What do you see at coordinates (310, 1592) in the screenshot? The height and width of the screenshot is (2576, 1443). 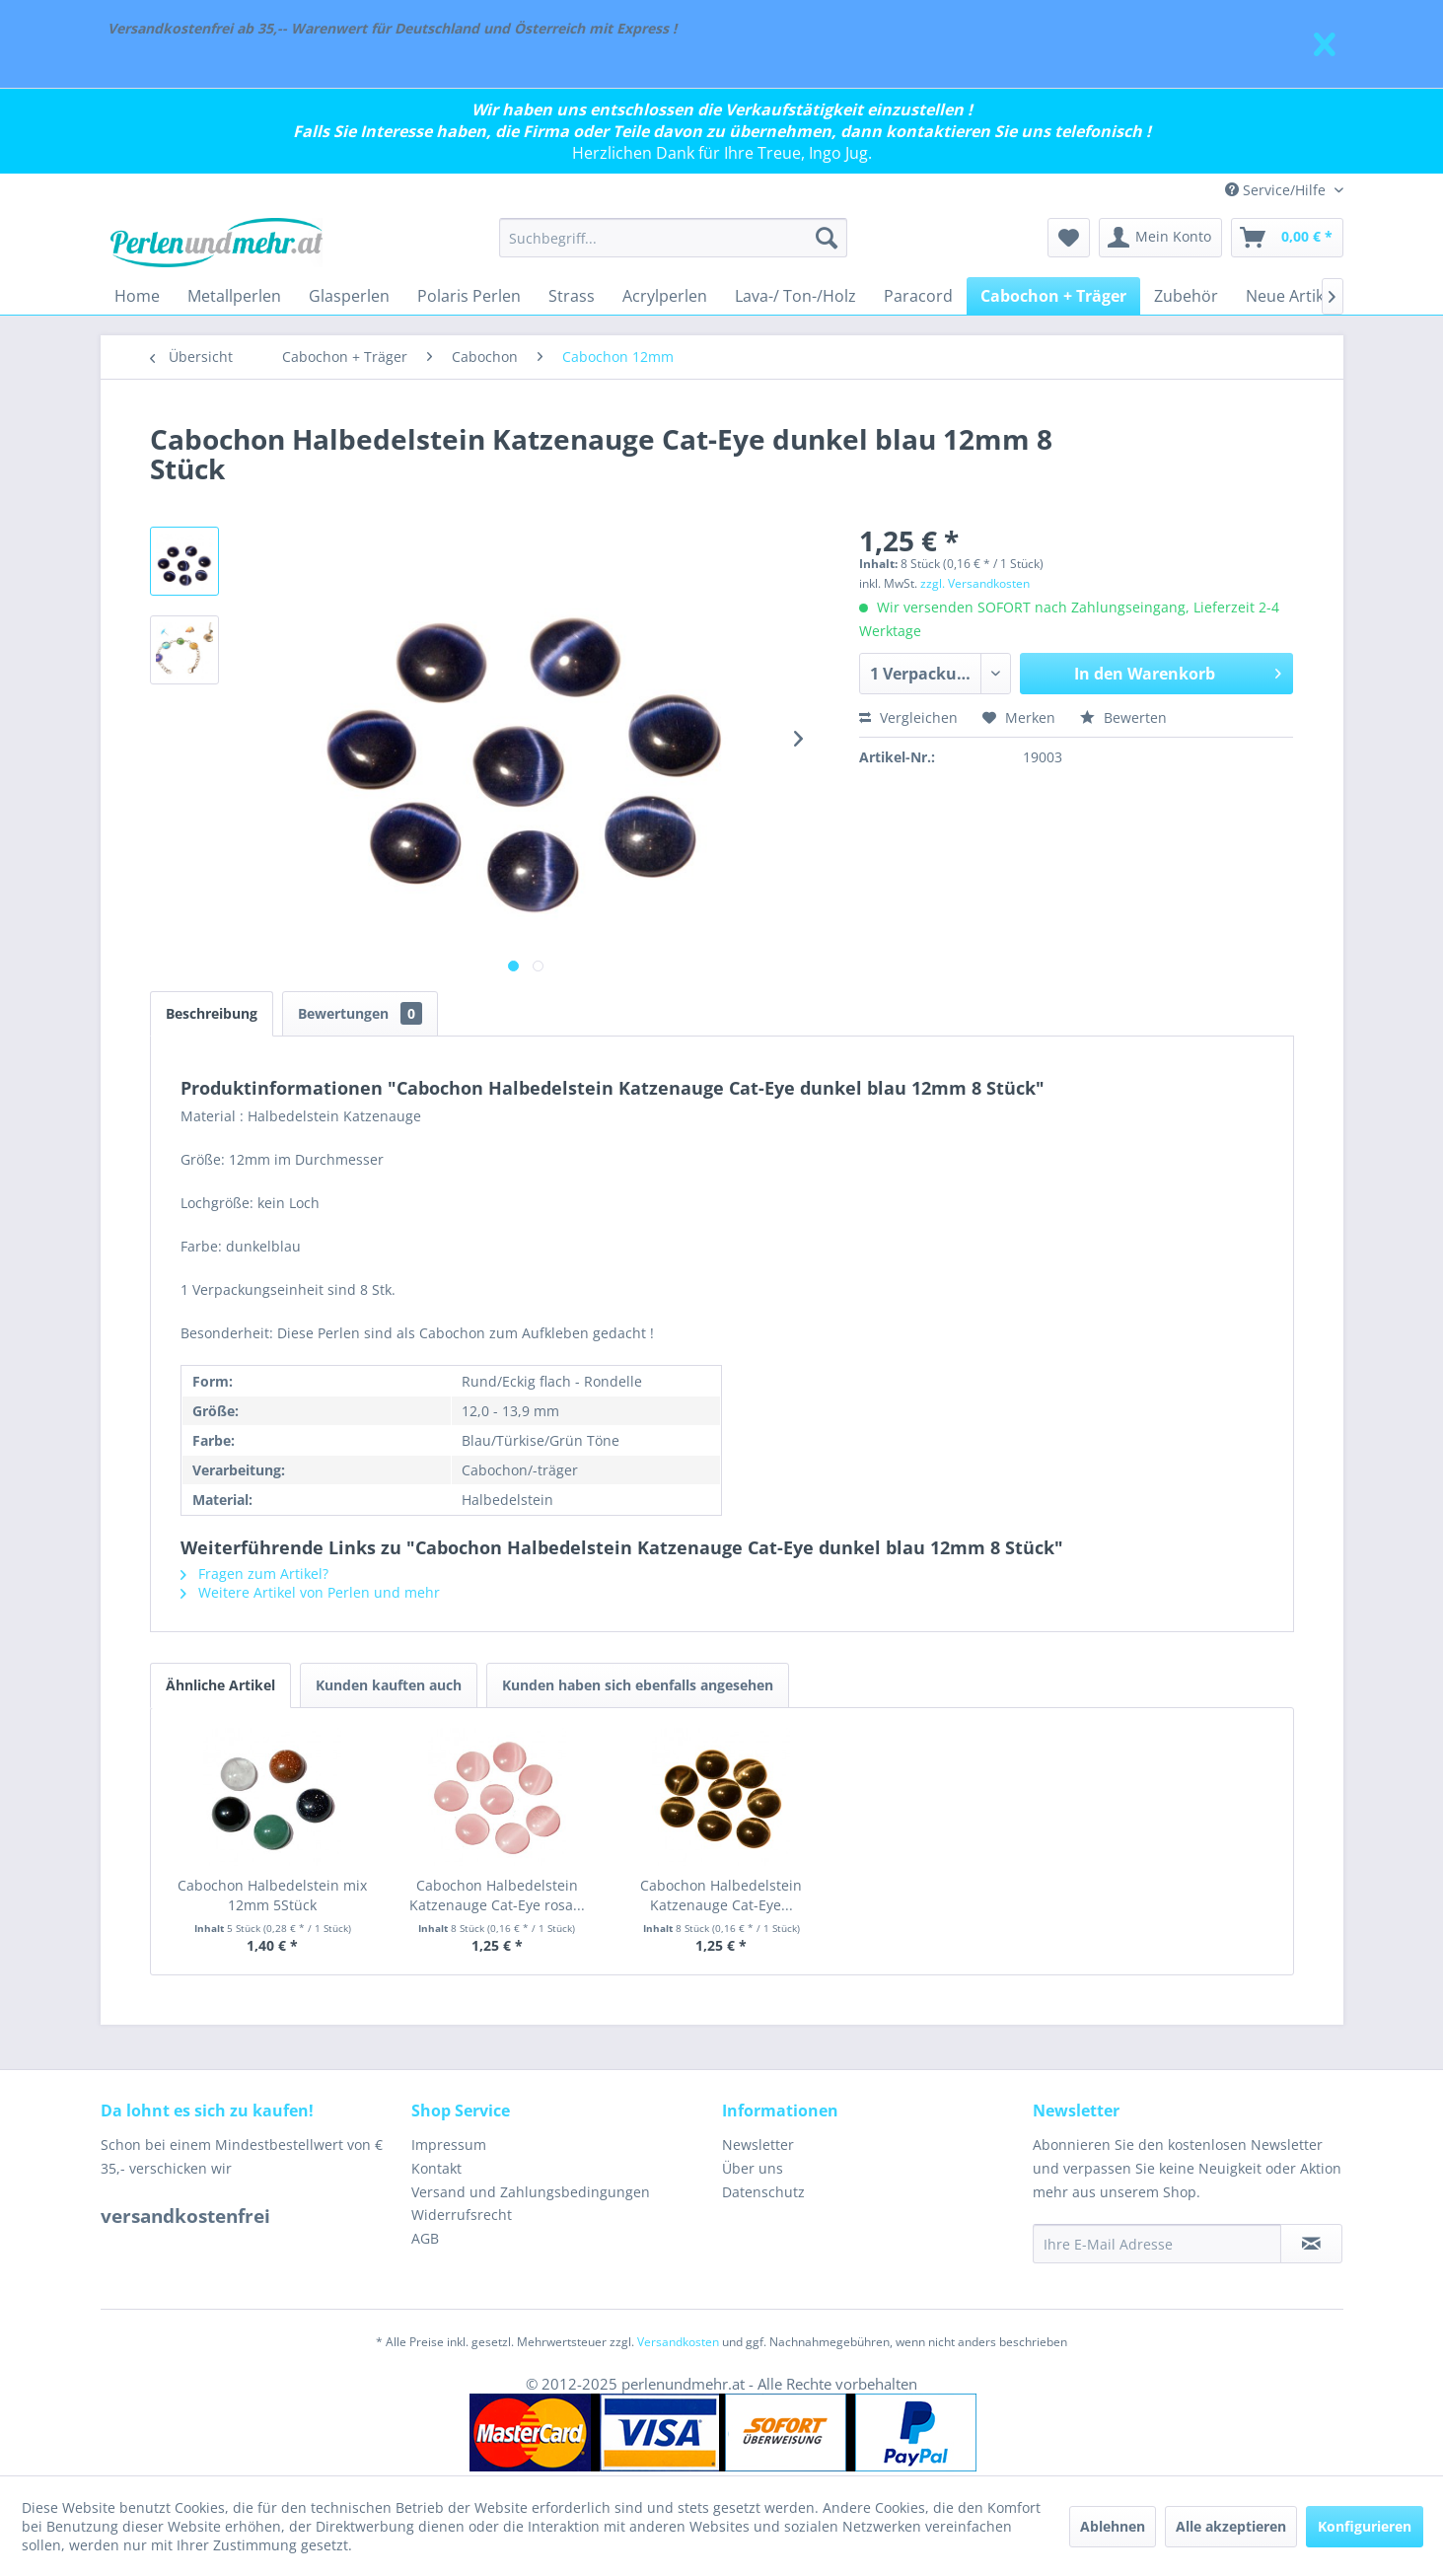 I see `Weitere Artikel von Perlen und mehr` at bounding box center [310, 1592].